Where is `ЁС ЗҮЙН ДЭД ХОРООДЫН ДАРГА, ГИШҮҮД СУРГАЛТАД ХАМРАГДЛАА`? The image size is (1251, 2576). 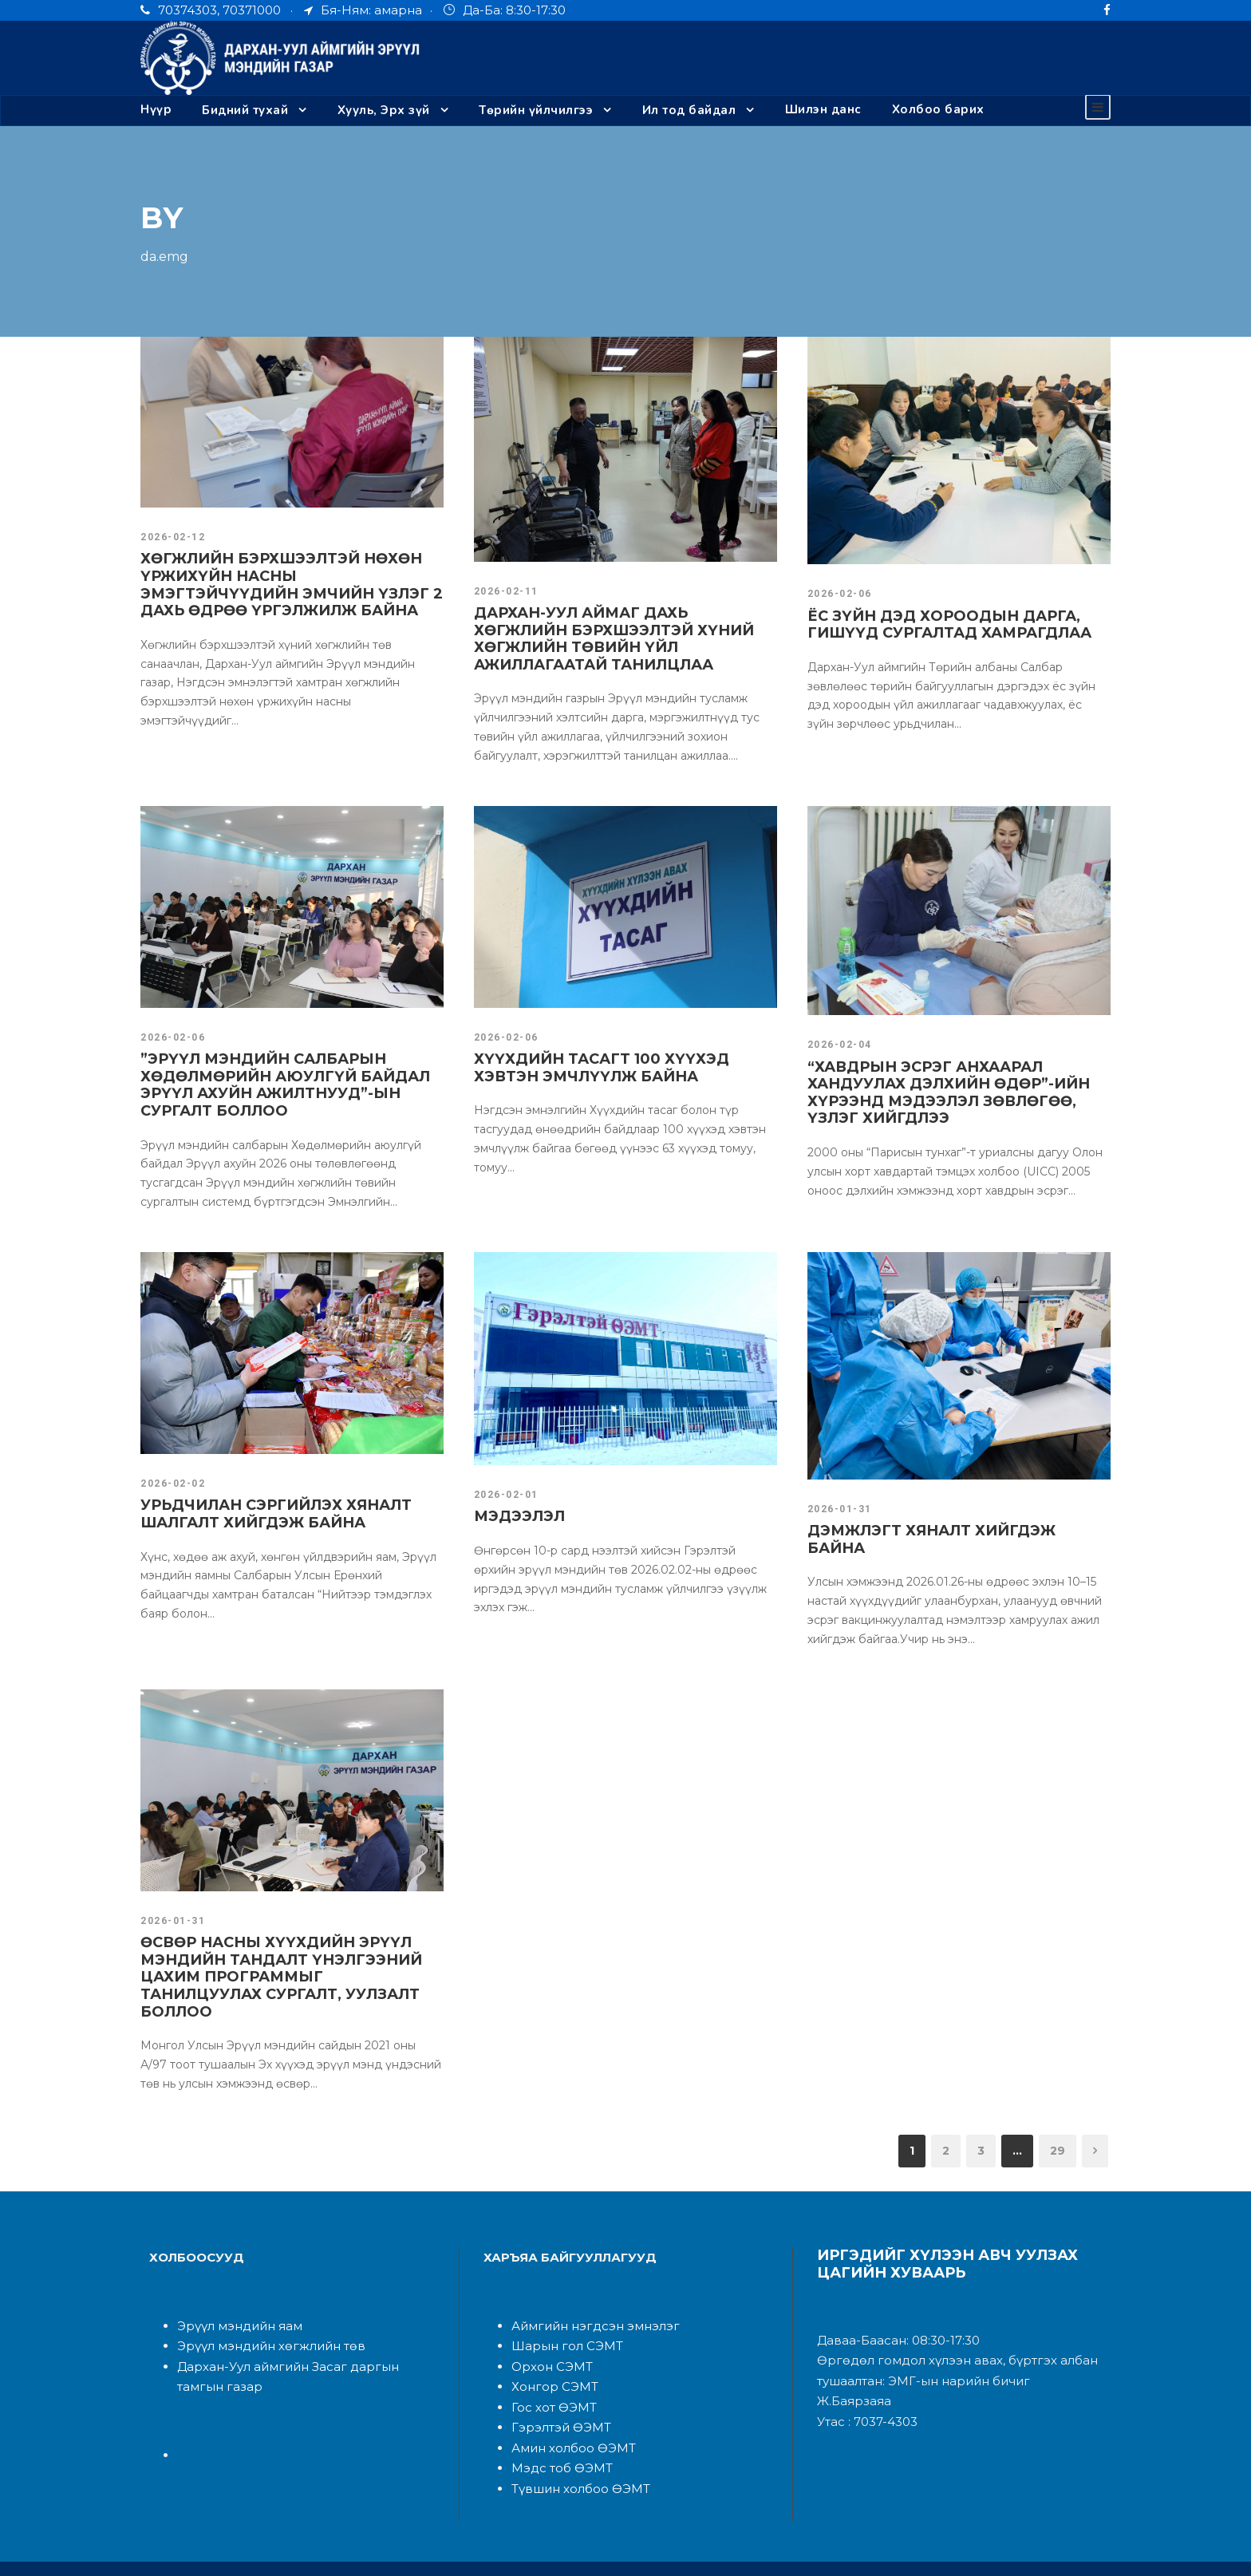
ЁС ЗҮЙН ДЭД ХОРООДЫН ДАРГА, ГИШҮҮД СУРГАЛТАД ХАМРАГДЛАА is located at coordinates (935, 624).